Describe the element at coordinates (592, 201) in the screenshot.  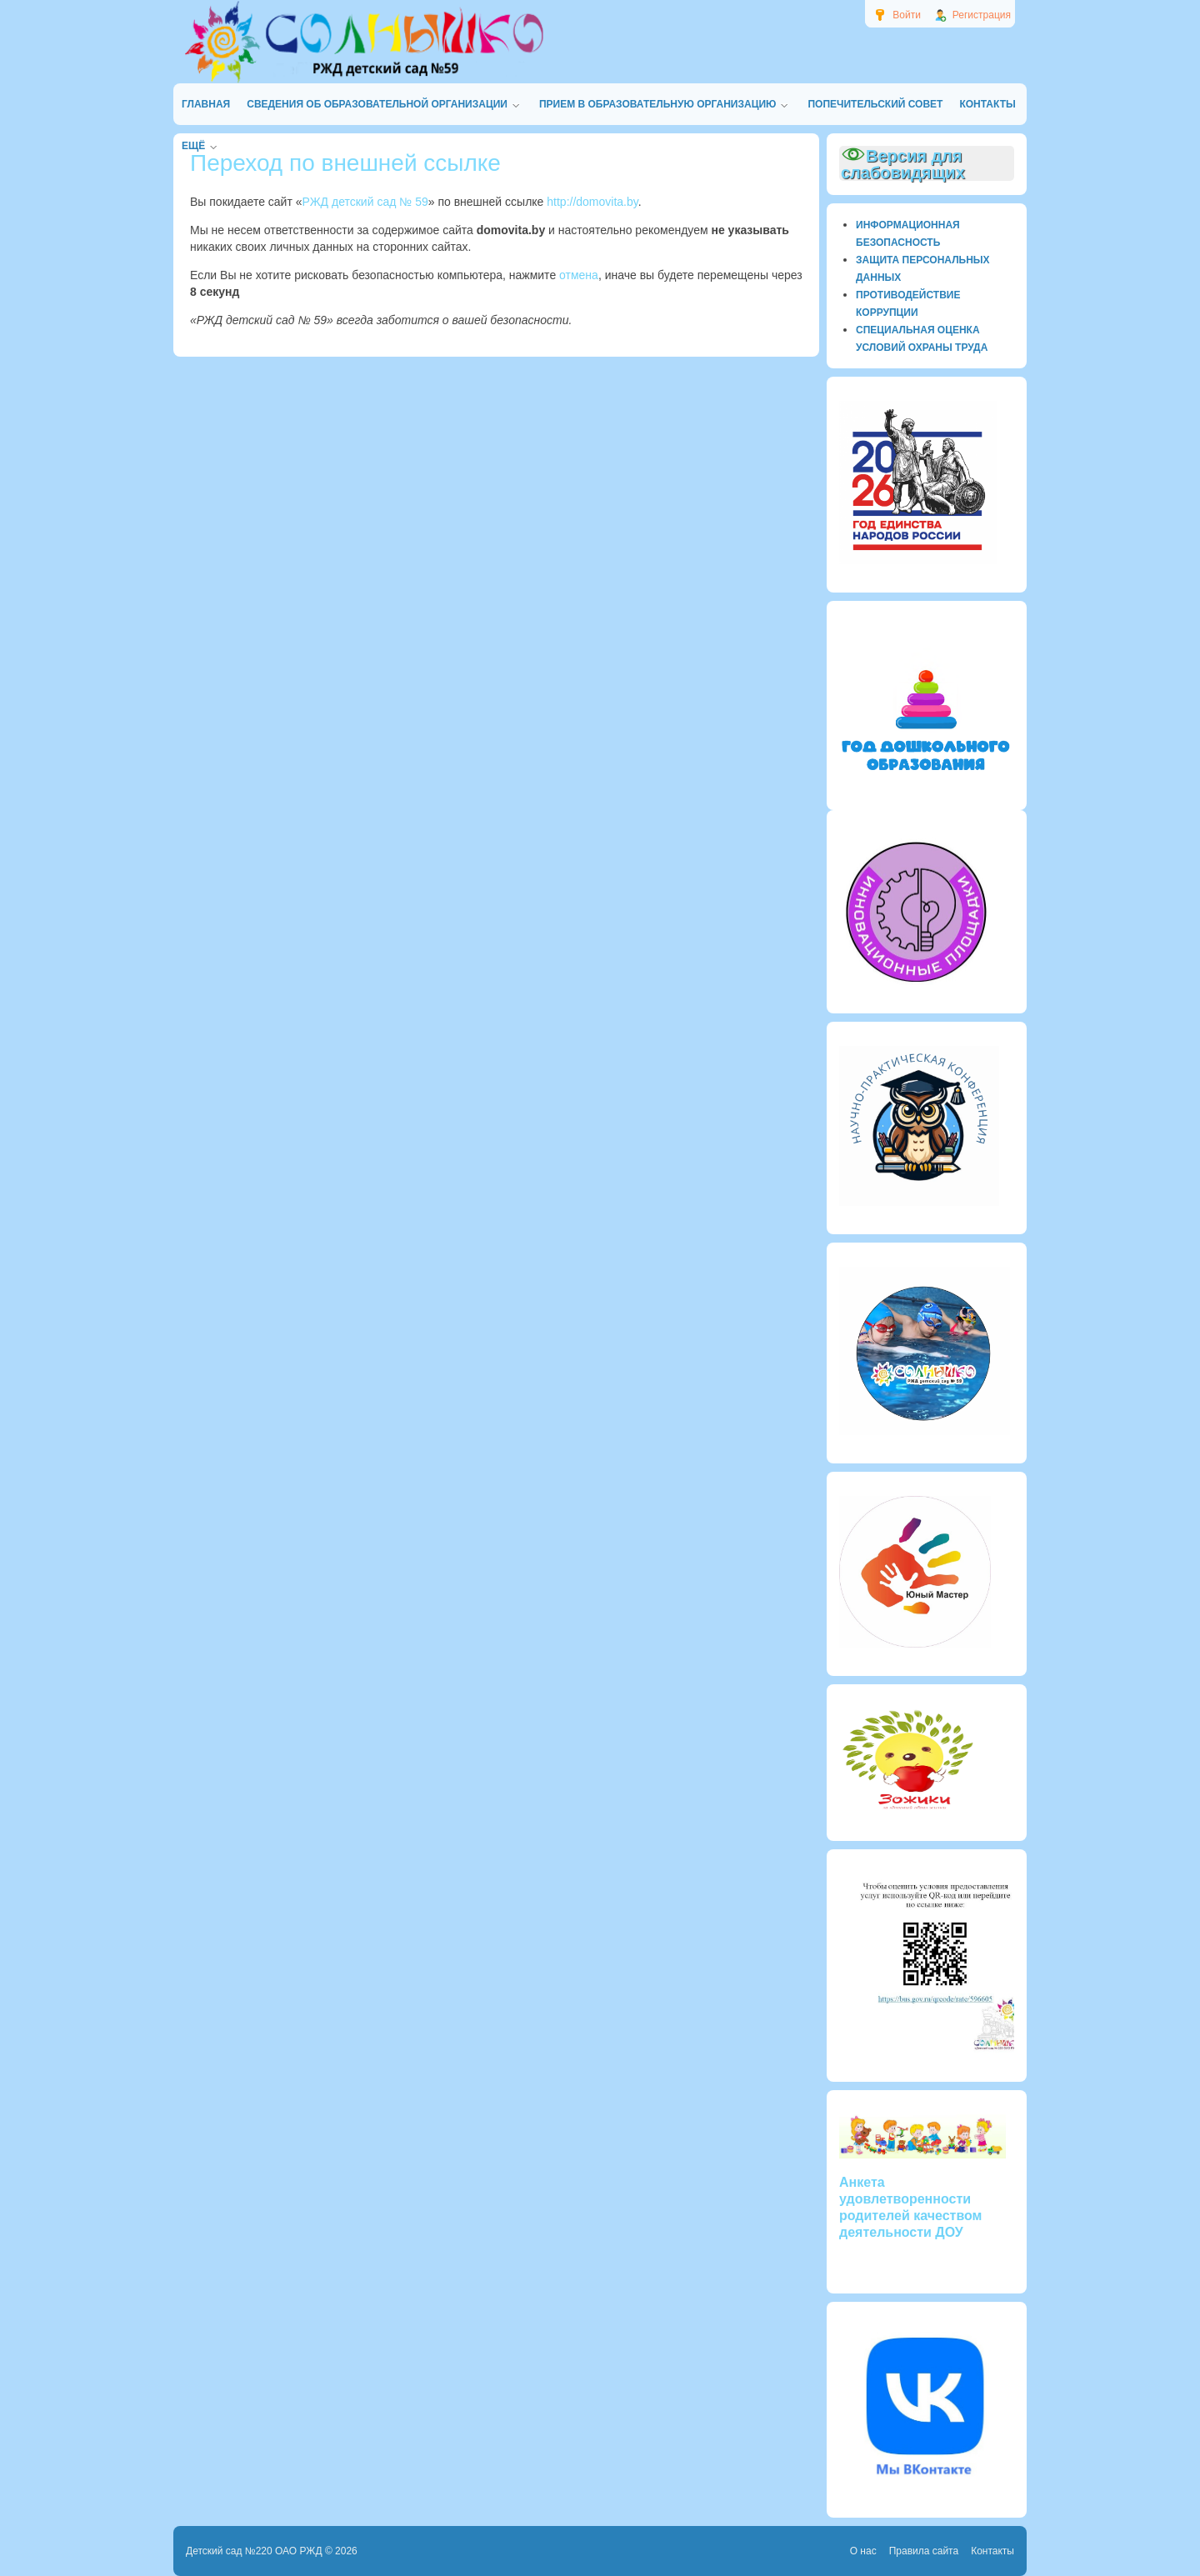
I see `http://domovita.by` at that location.